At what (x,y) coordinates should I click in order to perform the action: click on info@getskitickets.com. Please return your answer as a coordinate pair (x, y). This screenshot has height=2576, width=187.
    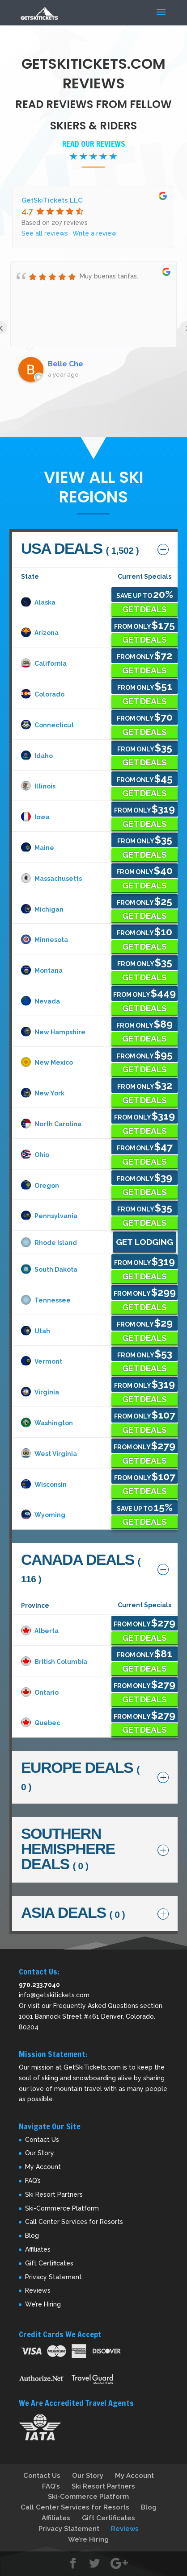
    Looking at the image, I should click on (54, 1995).